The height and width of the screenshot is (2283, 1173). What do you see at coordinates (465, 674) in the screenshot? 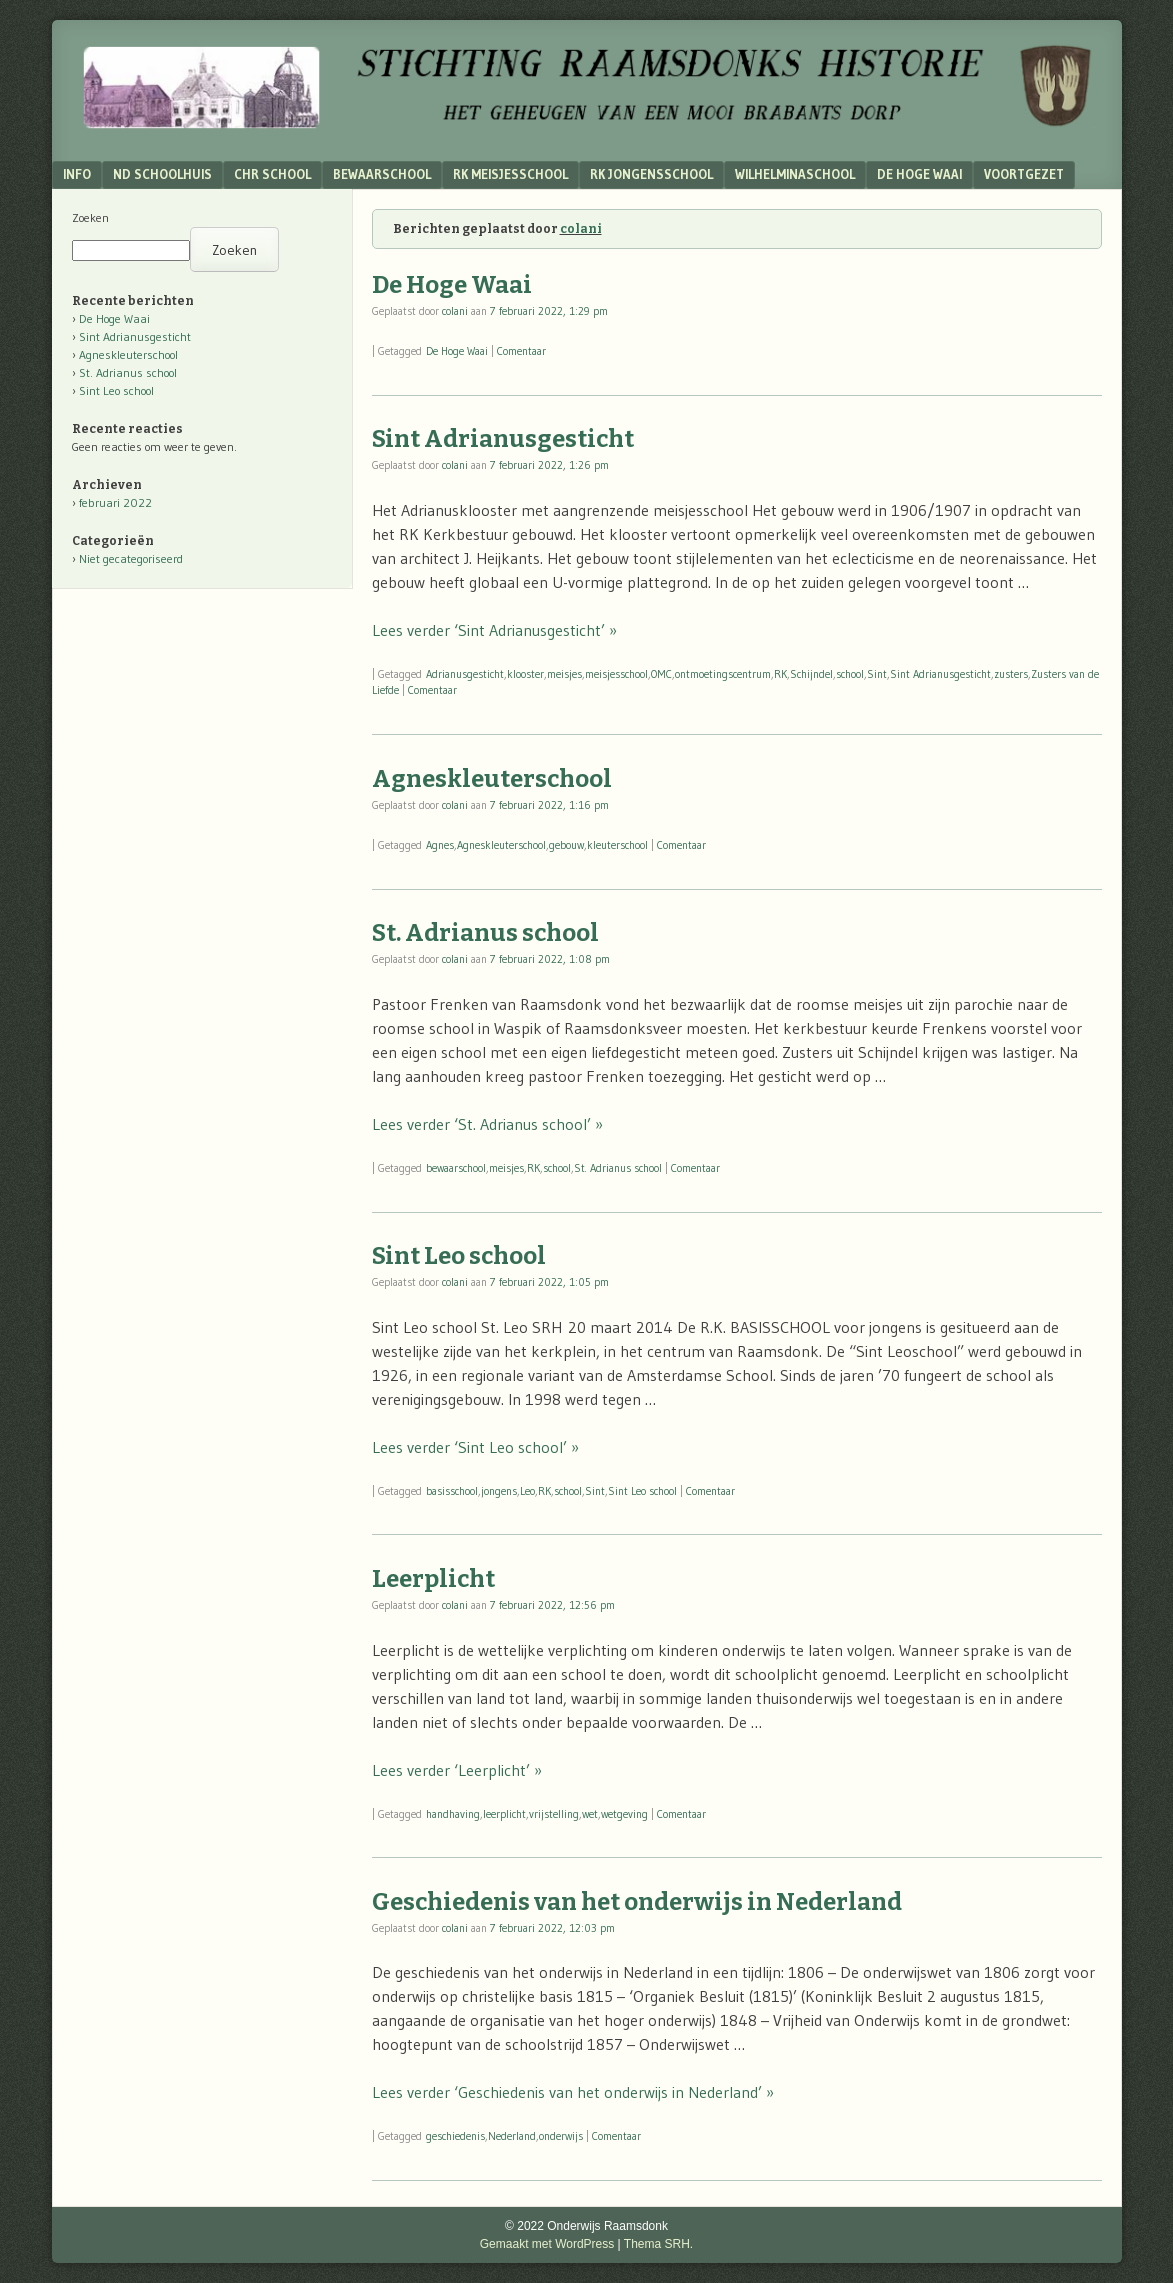
I see `Adrianusgesticht` at bounding box center [465, 674].